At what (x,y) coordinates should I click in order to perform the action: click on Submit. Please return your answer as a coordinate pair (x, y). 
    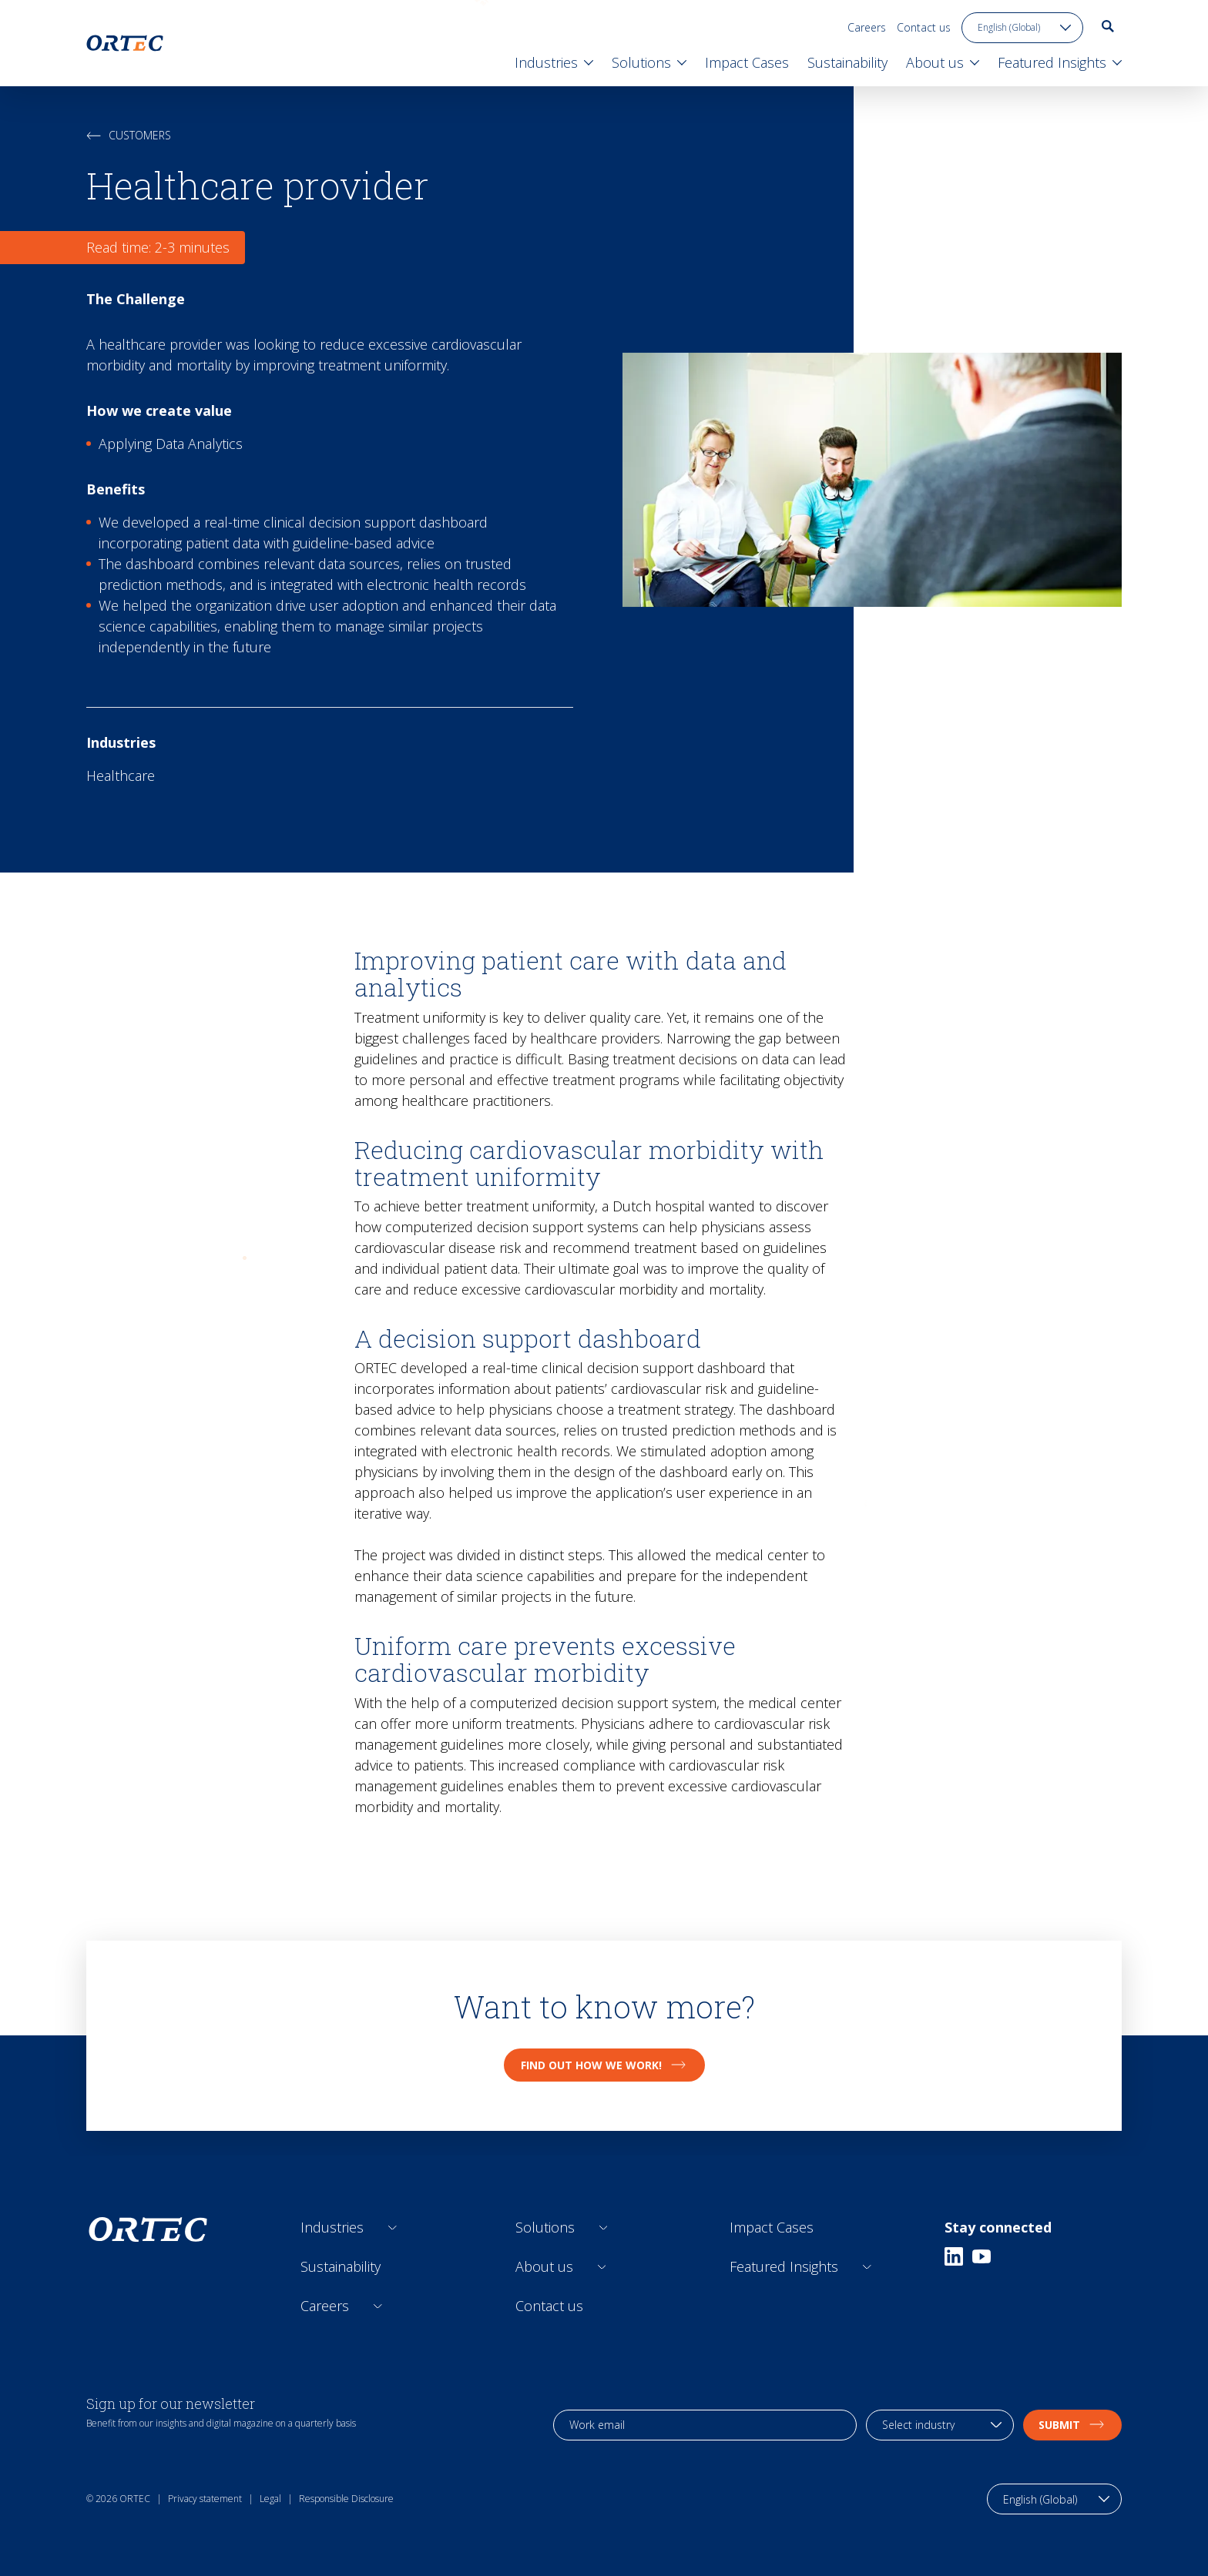
    Looking at the image, I should click on (1072, 2424).